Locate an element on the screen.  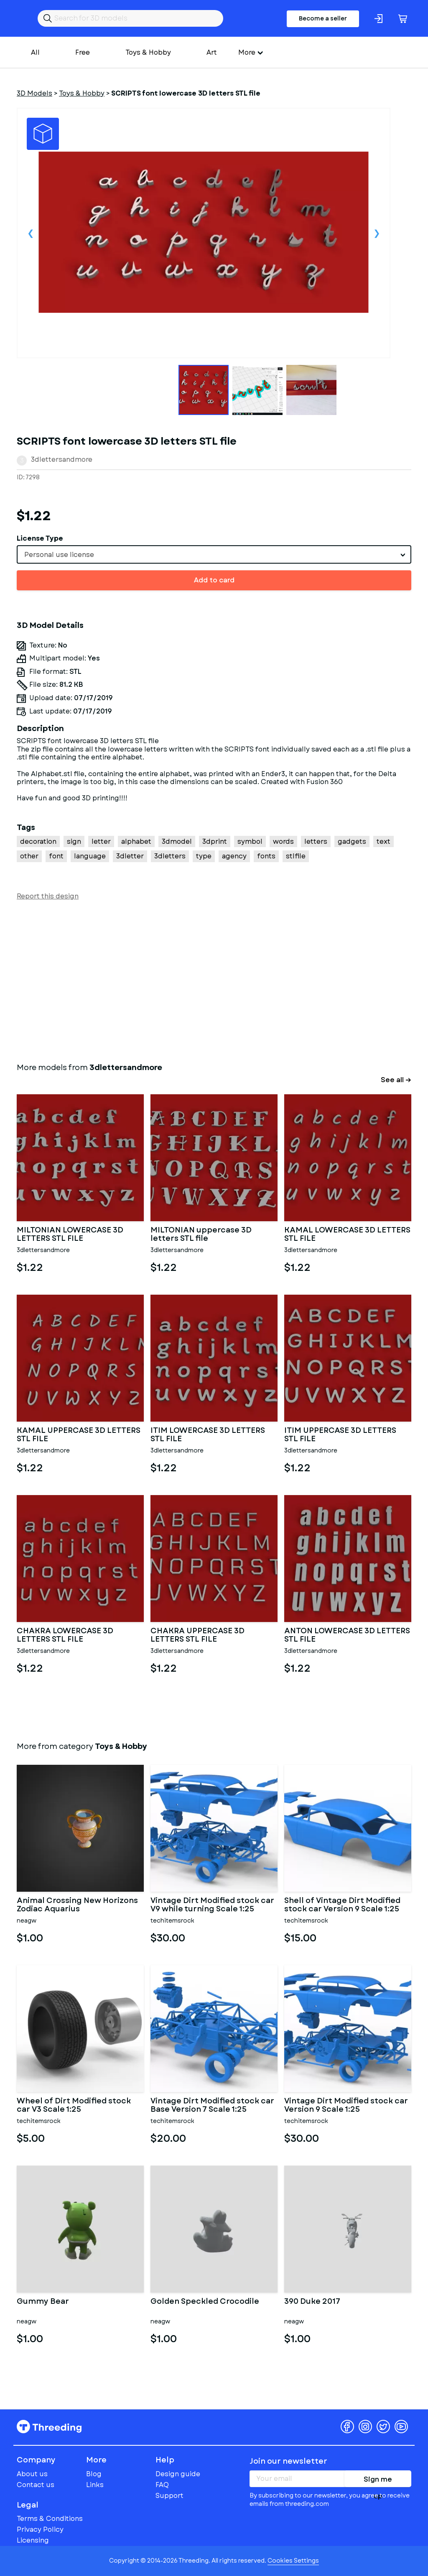
Personal use license [textbox] is located at coordinates (59, 554).